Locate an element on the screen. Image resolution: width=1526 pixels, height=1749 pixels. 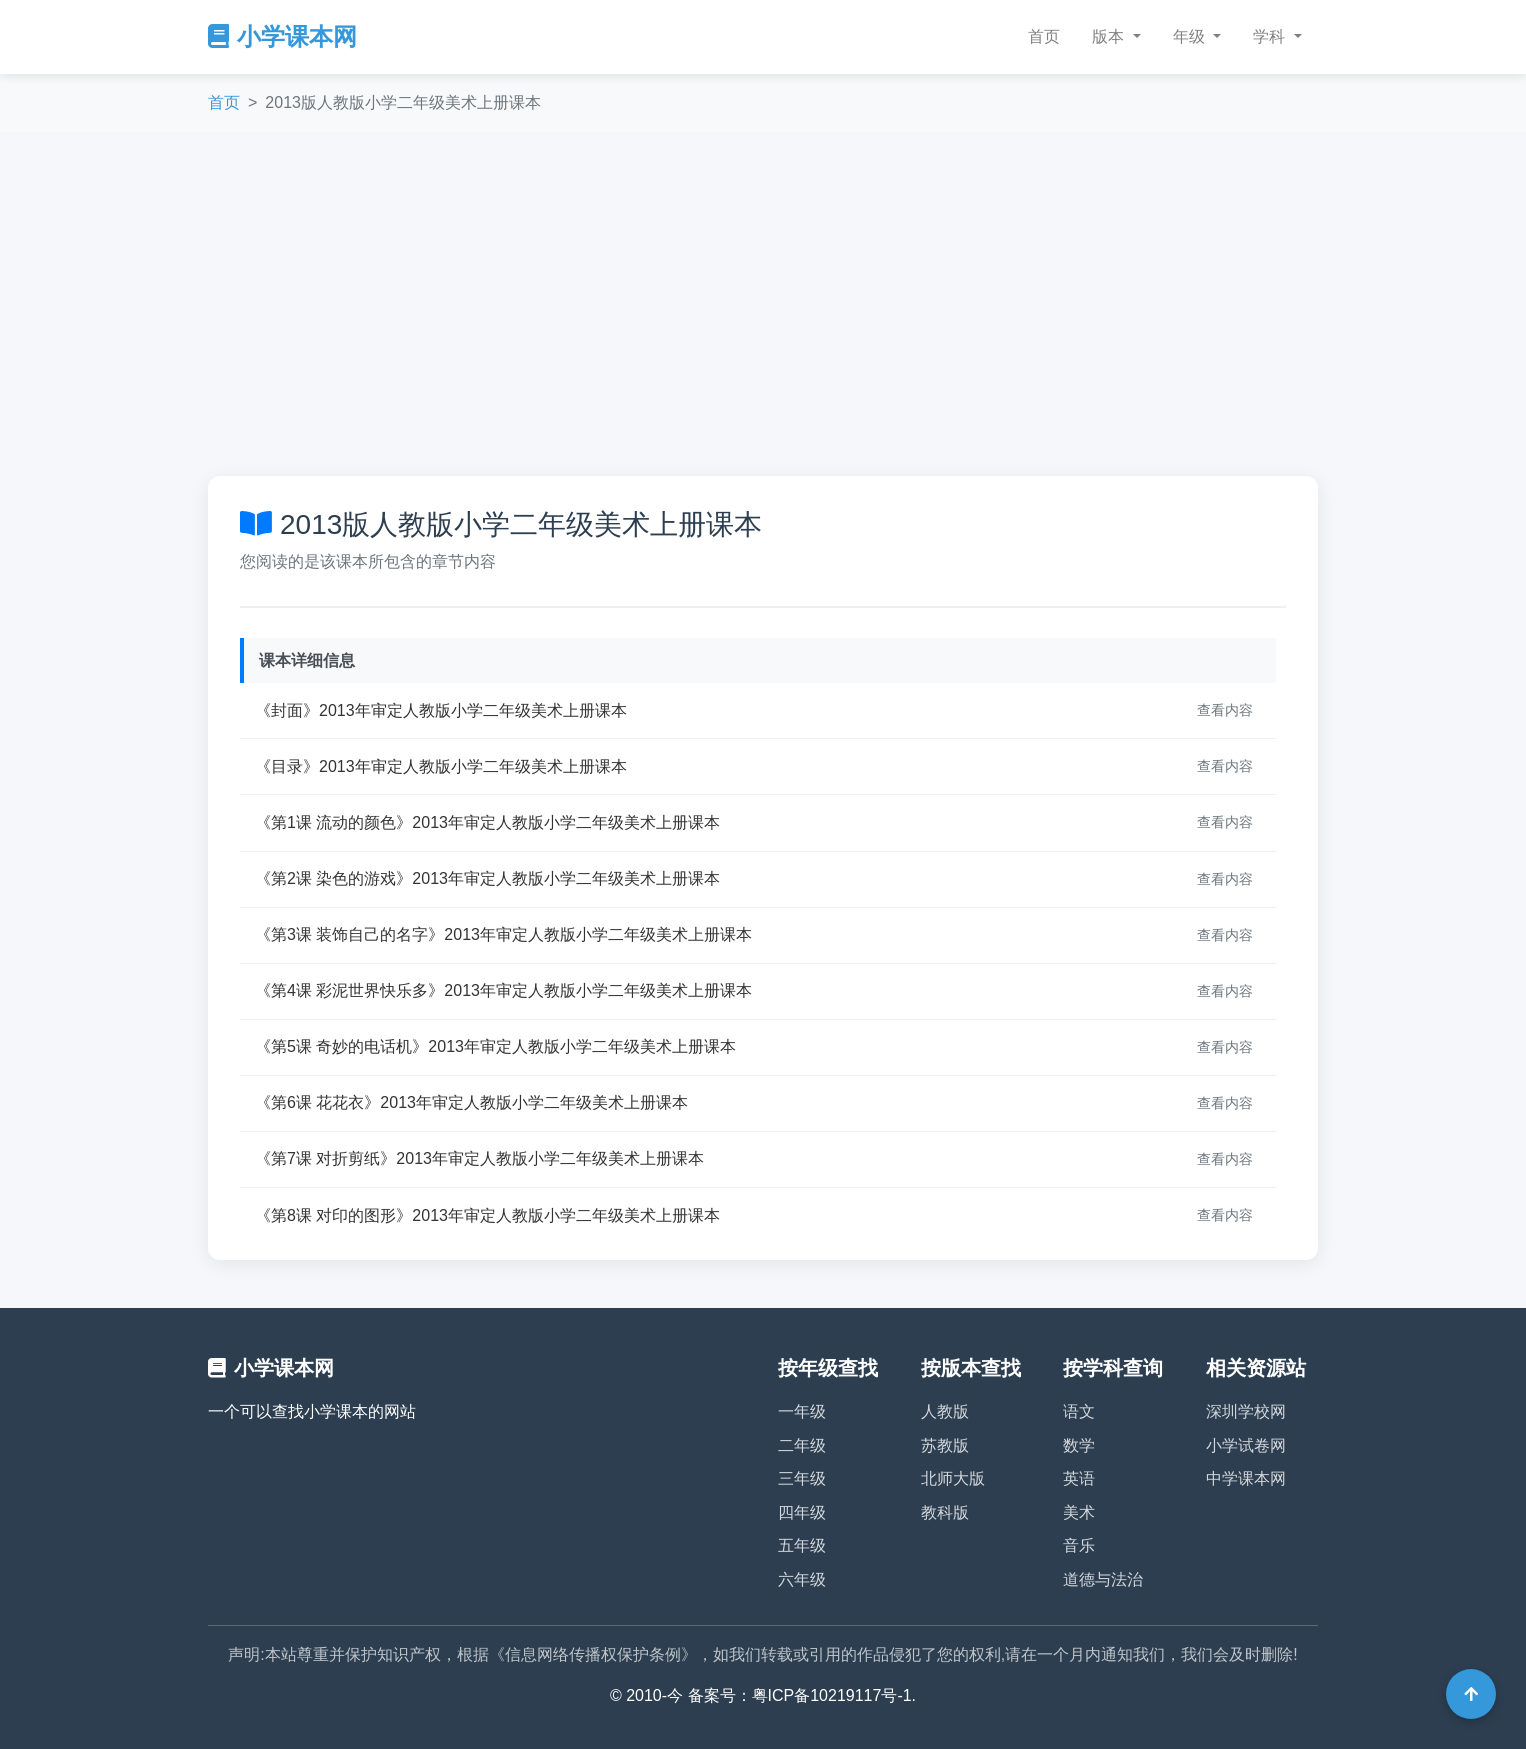
年级 [button] is located at coordinates (1191, 36).